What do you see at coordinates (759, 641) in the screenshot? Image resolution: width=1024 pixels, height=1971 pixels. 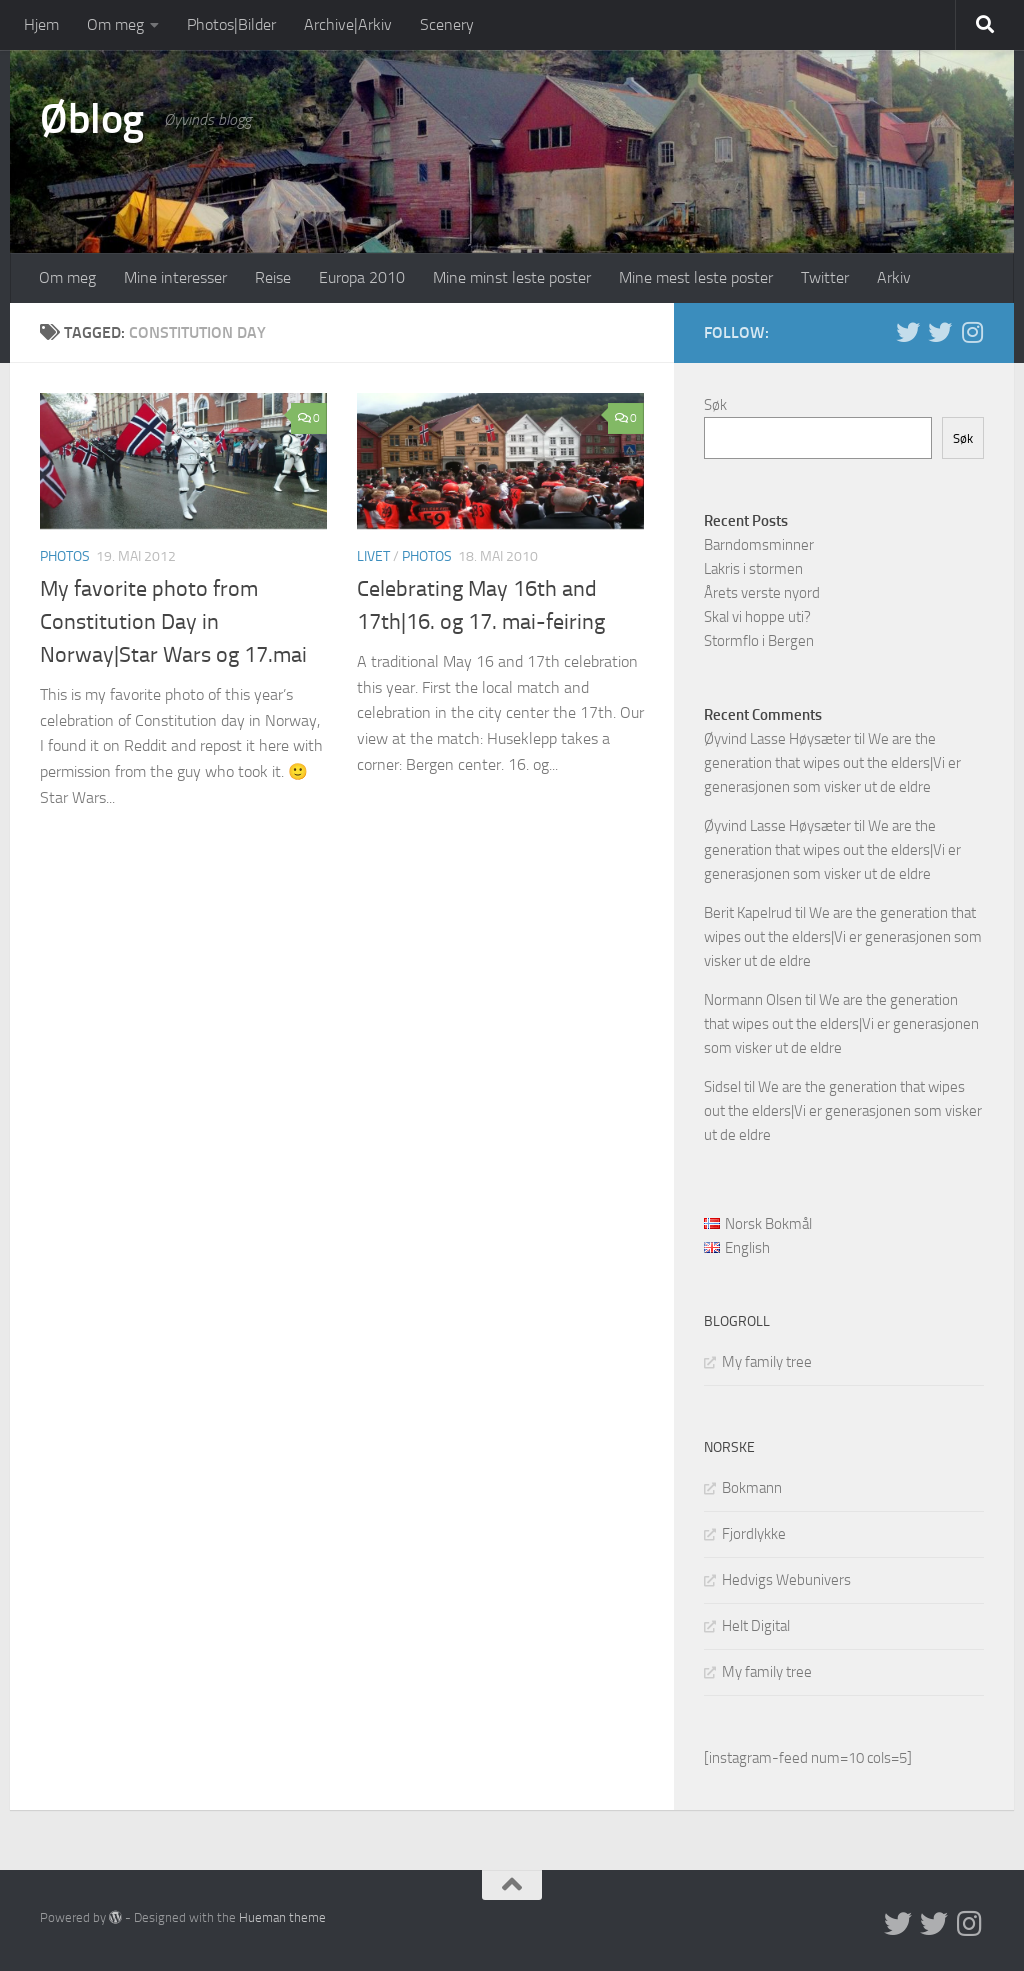 I see `Stormflo i Bergen` at bounding box center [759, 641].